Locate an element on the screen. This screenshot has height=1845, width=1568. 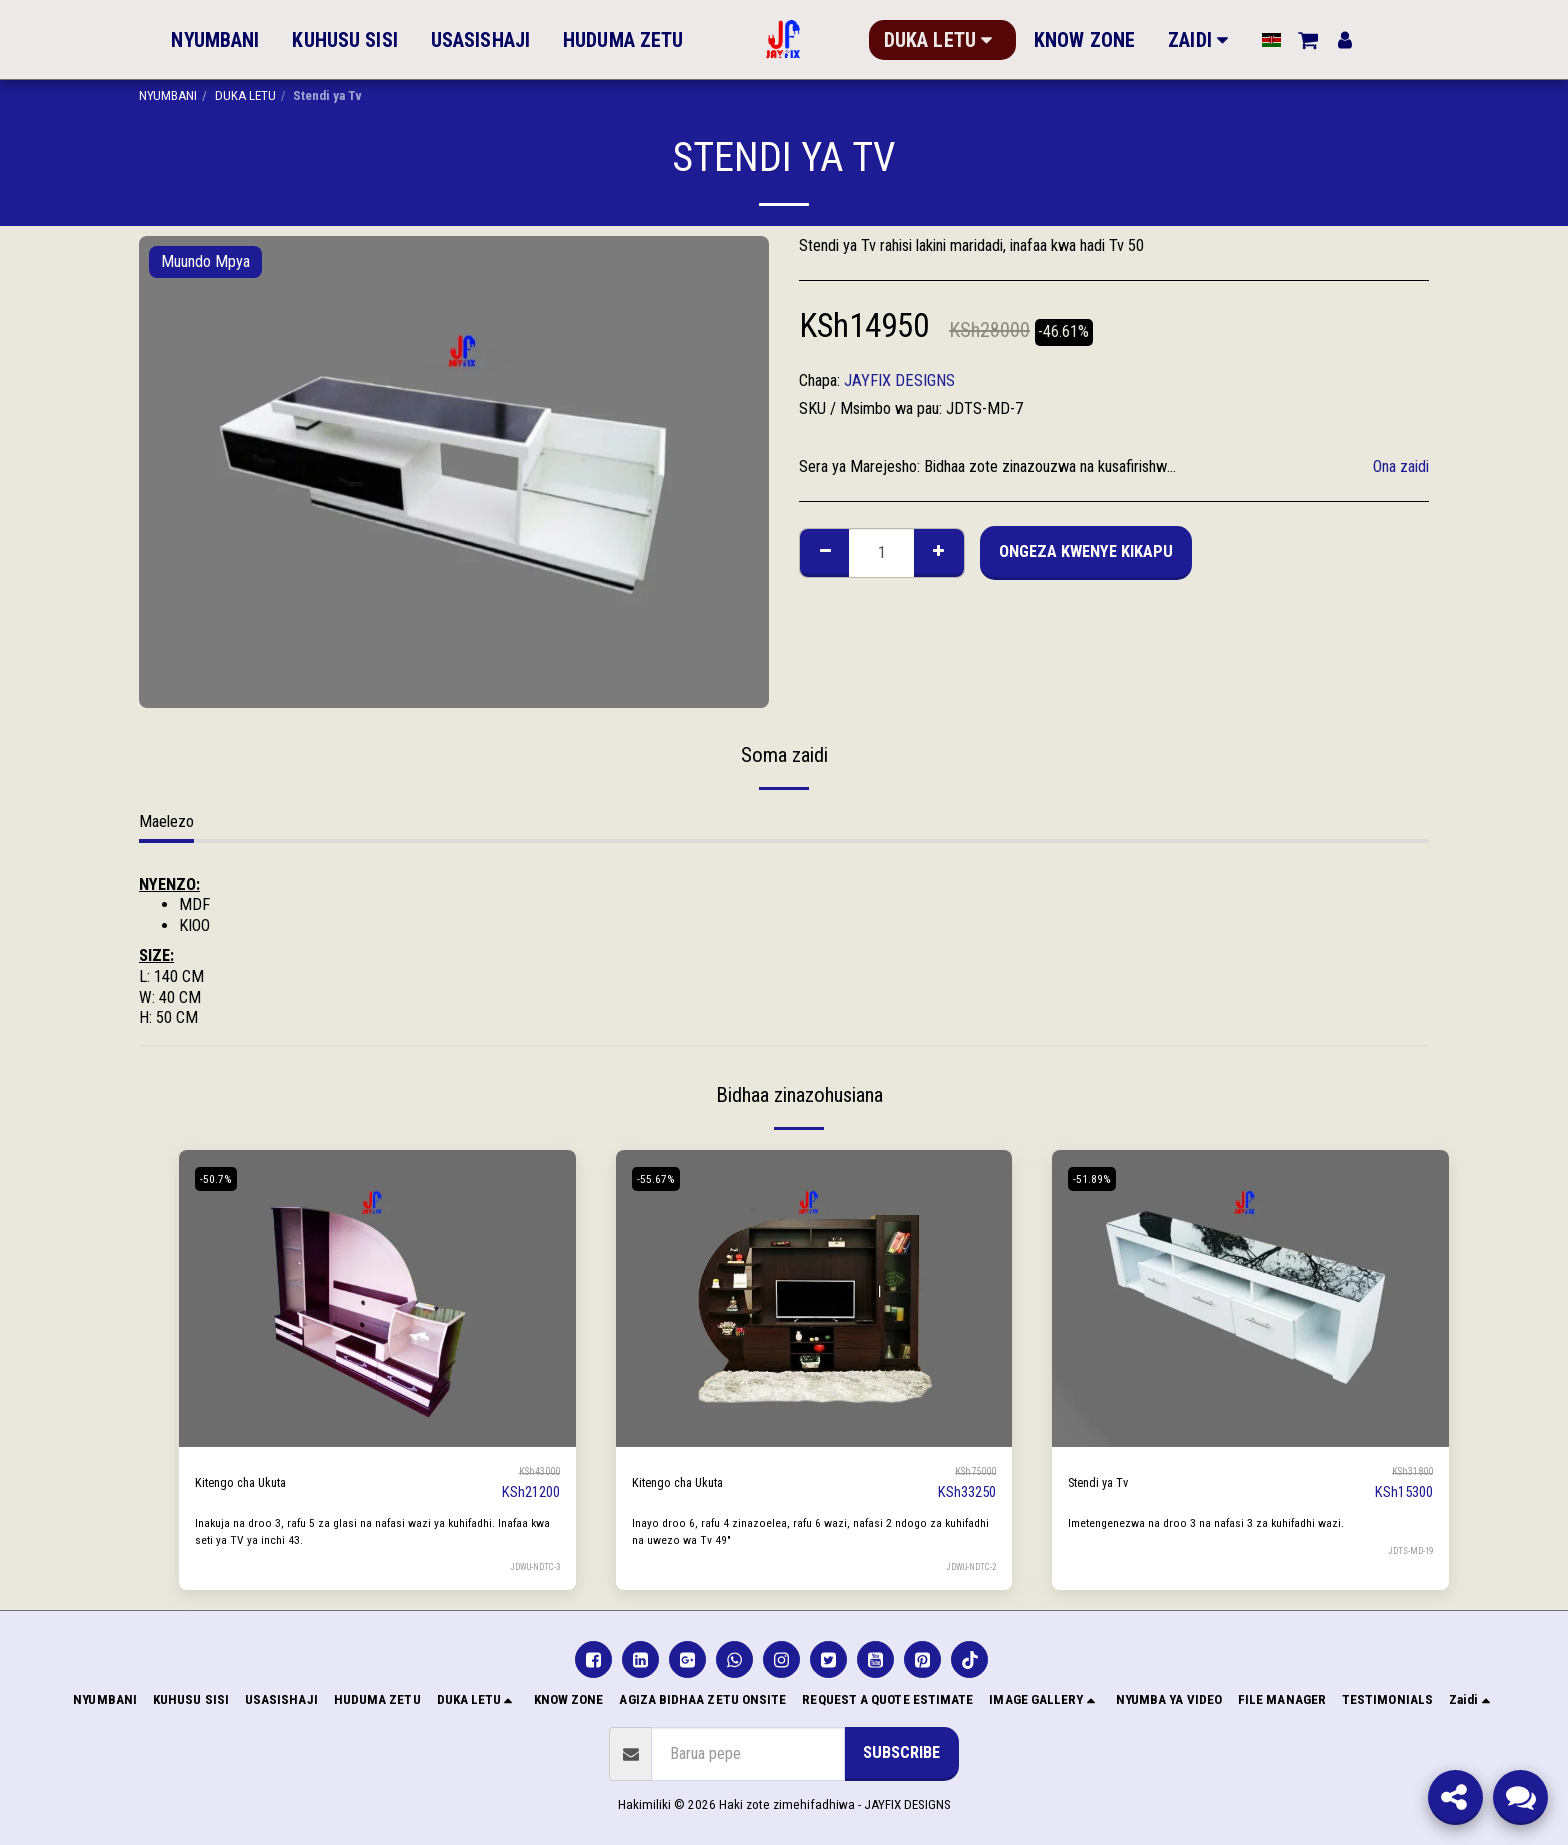
JDWU-NDTC-3 is located at coordinates (531, 1566).